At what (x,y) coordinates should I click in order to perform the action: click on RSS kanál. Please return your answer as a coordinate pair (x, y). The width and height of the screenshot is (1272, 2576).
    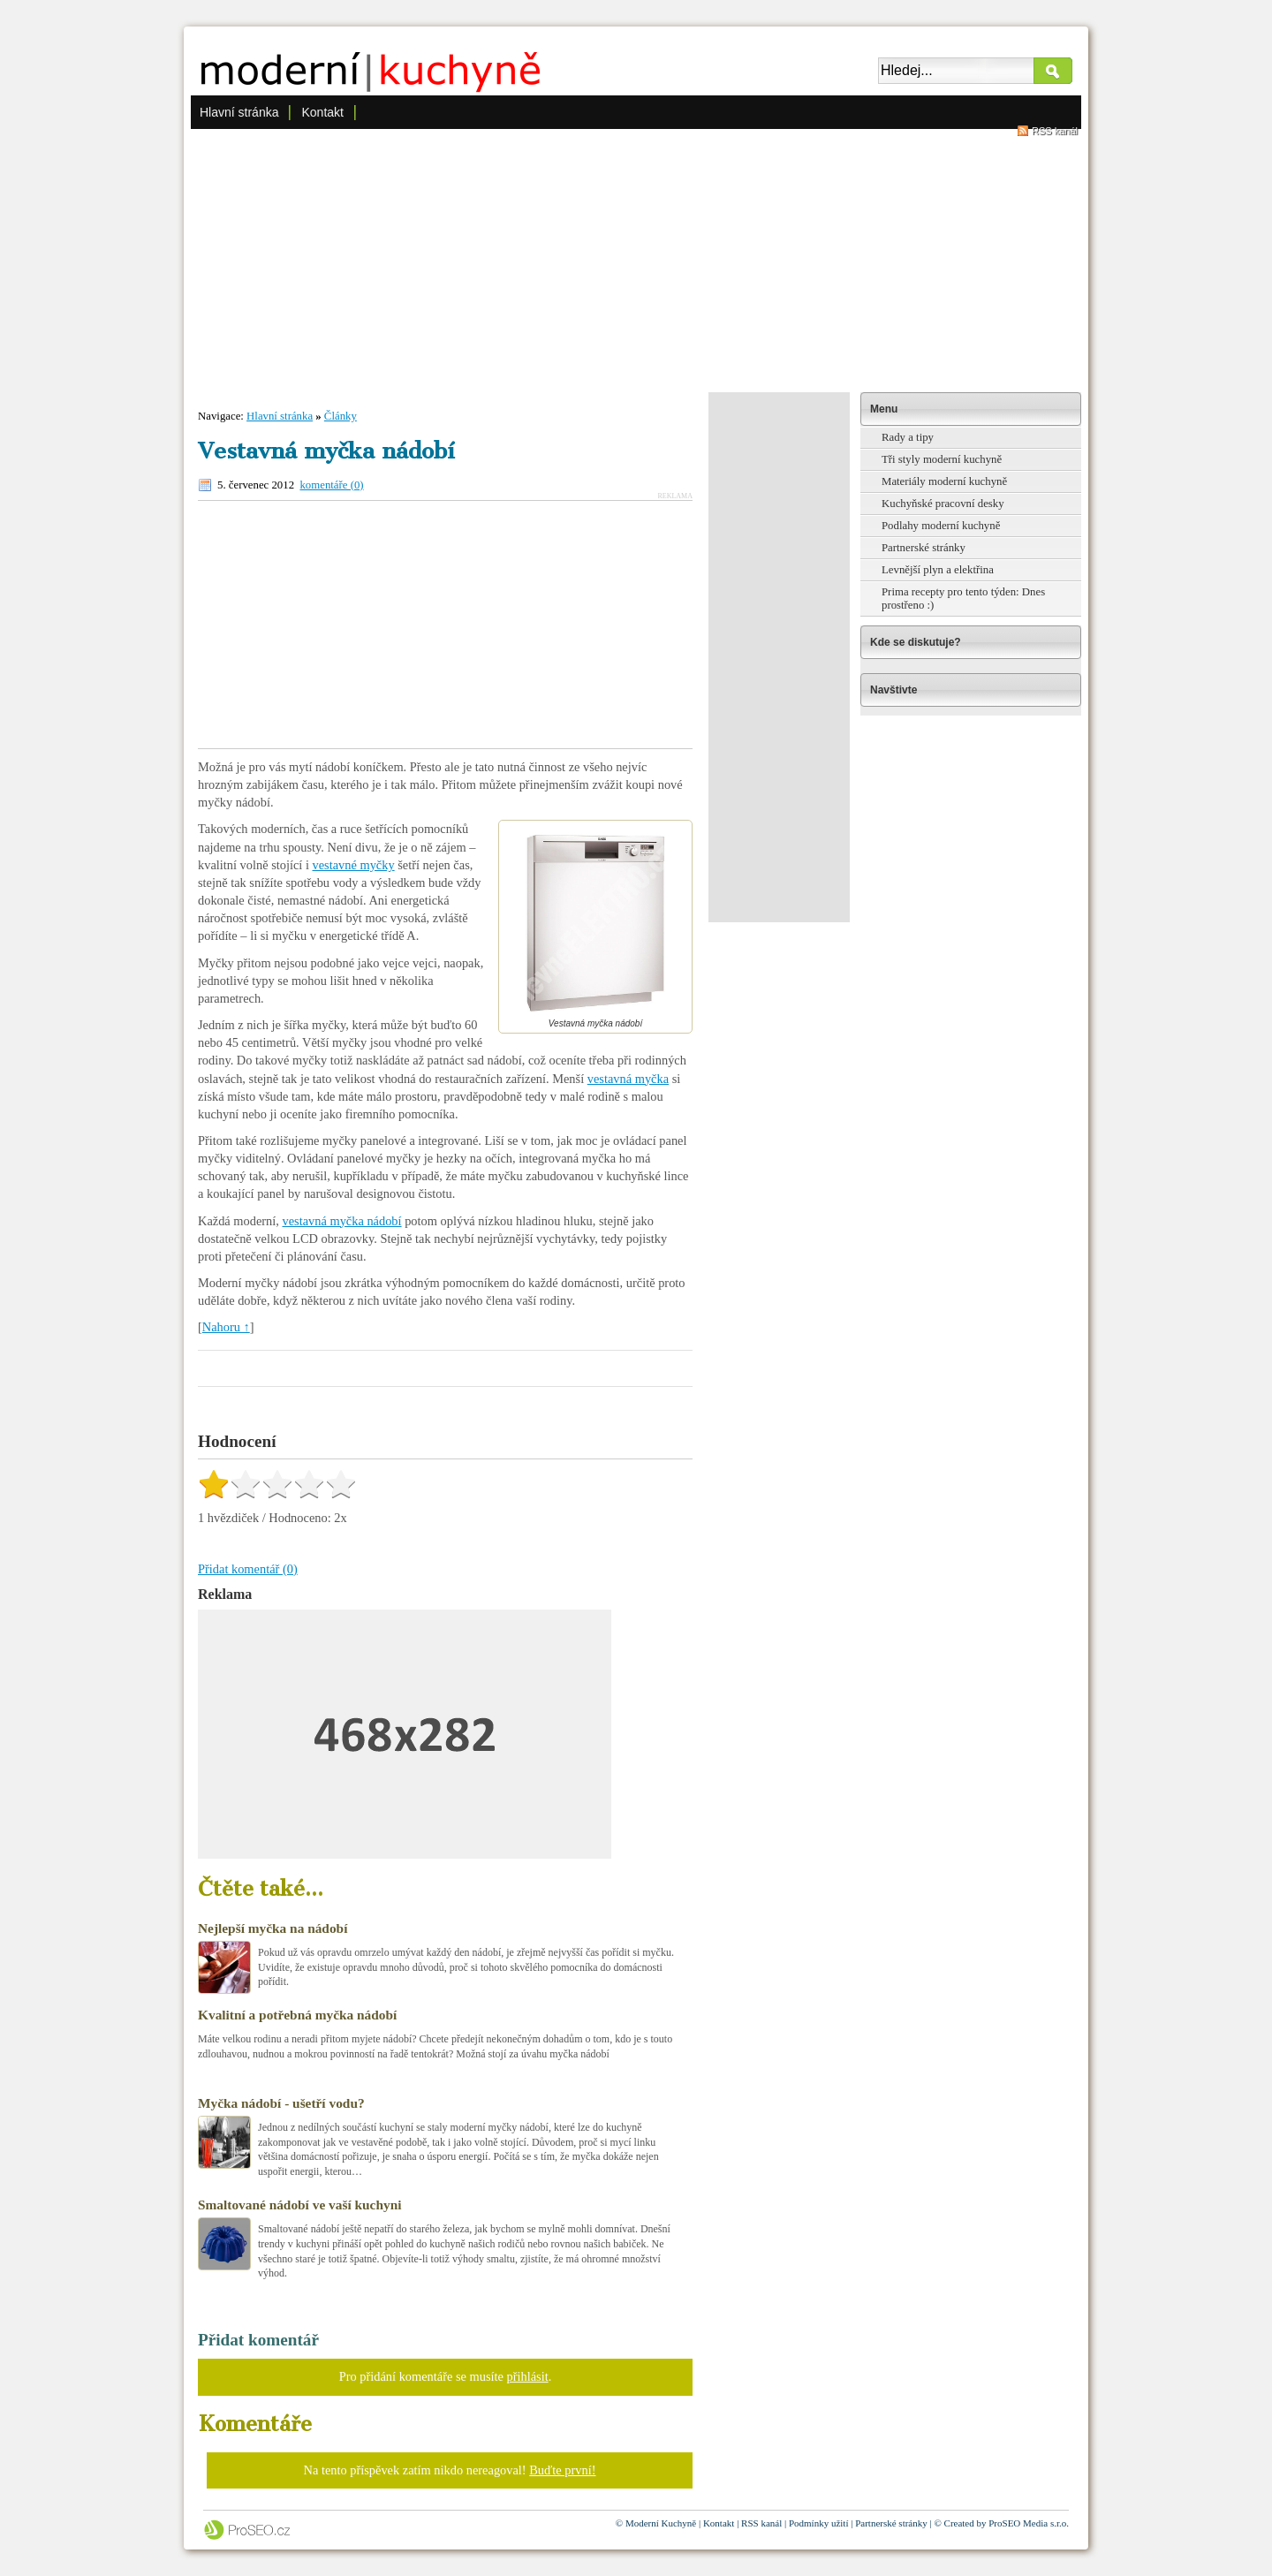
    Looking at the image, I should click on (1055, 130).